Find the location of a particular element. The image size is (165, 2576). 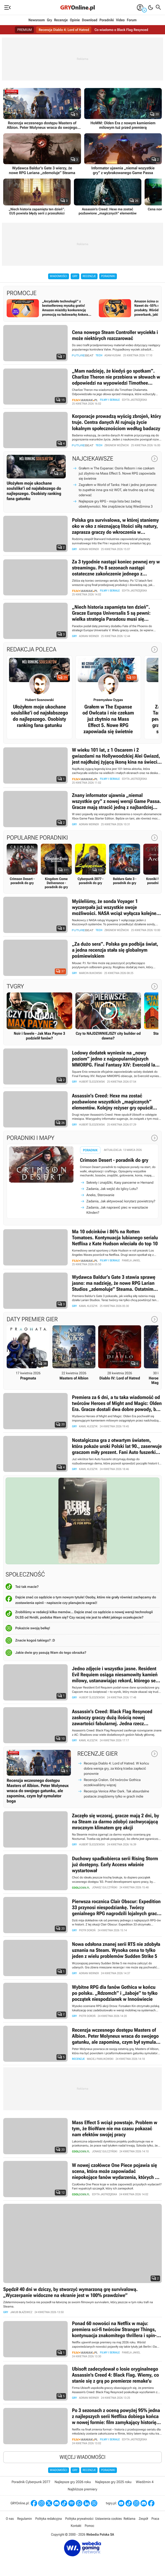

Poradniki is located at coordinates (106, 20).